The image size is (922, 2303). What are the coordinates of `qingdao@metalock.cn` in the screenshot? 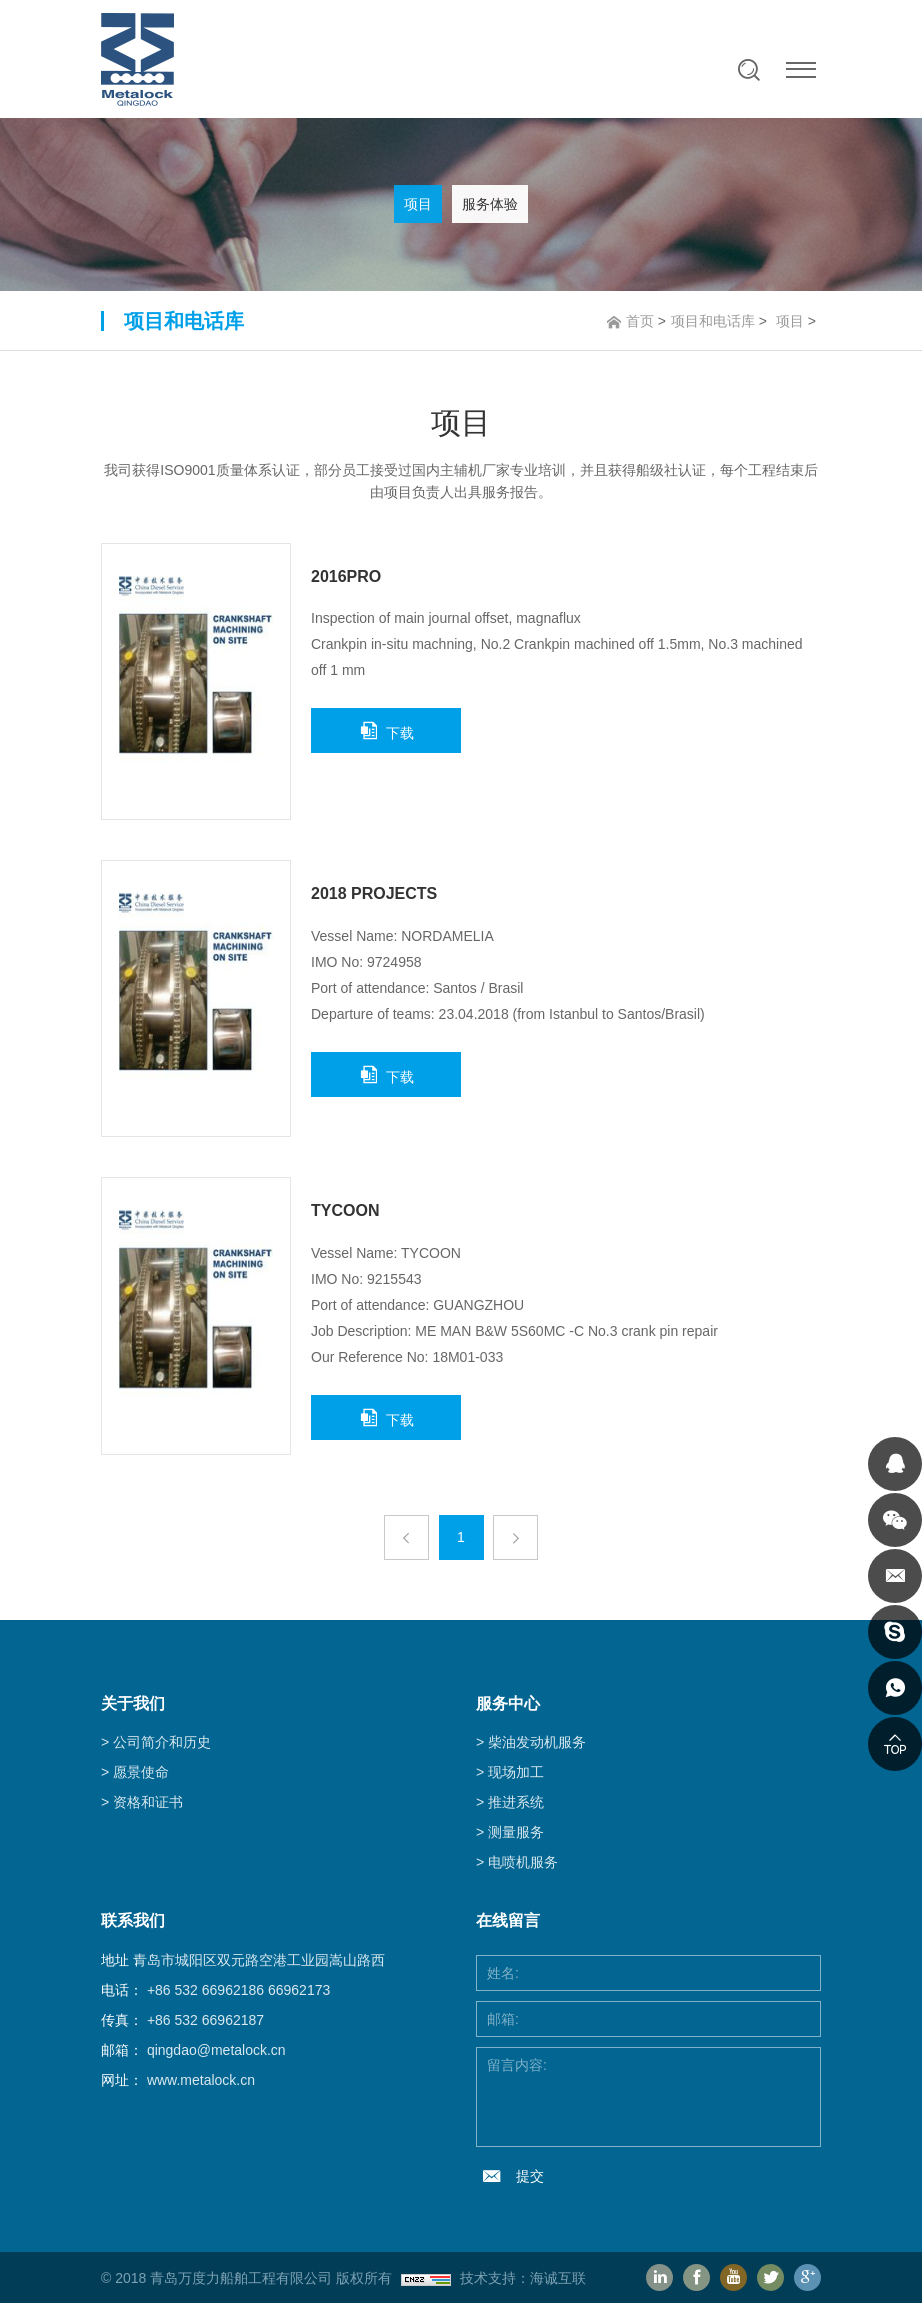 It's located at (216, 2050).